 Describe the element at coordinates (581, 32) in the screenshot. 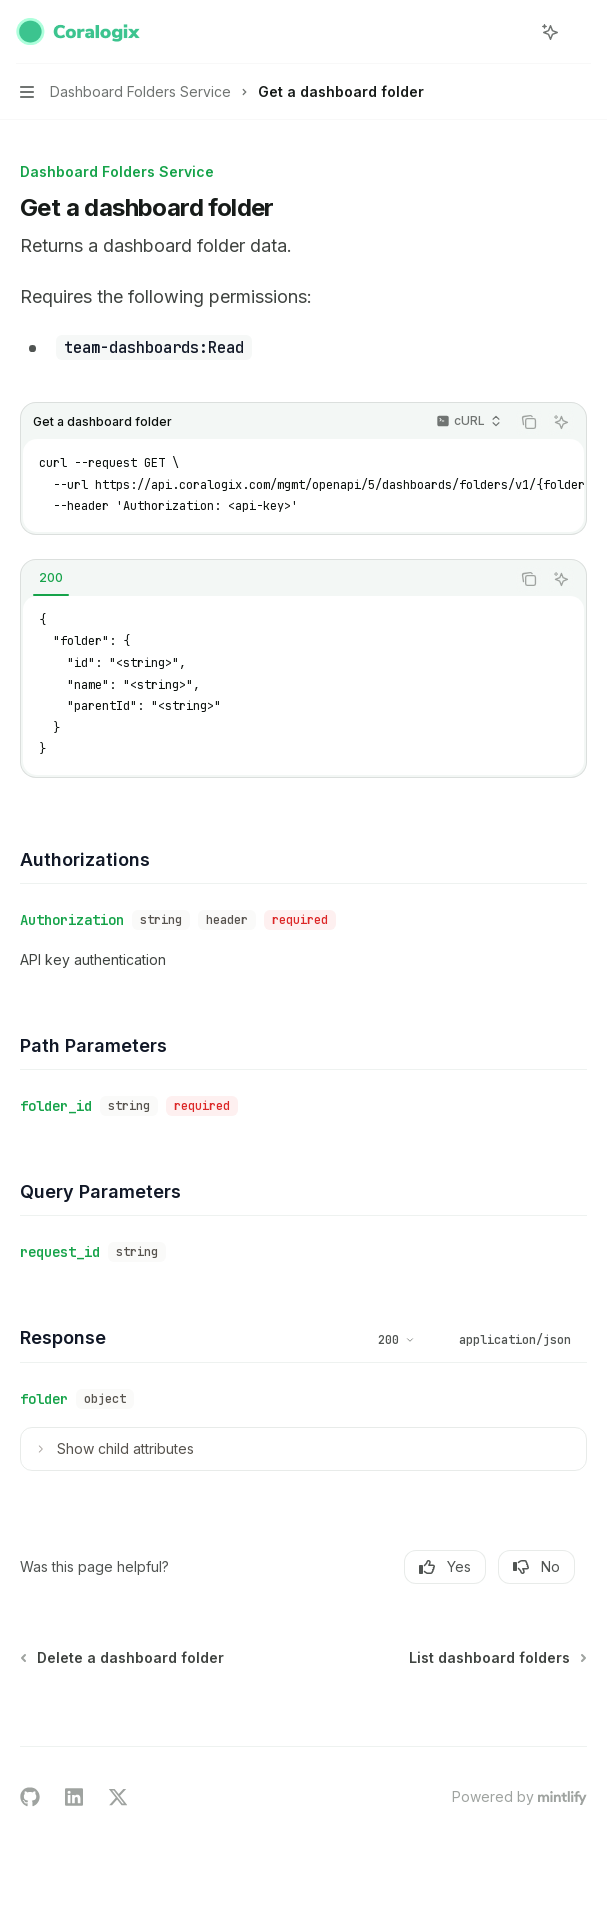

I see `[More actions]` at that location.